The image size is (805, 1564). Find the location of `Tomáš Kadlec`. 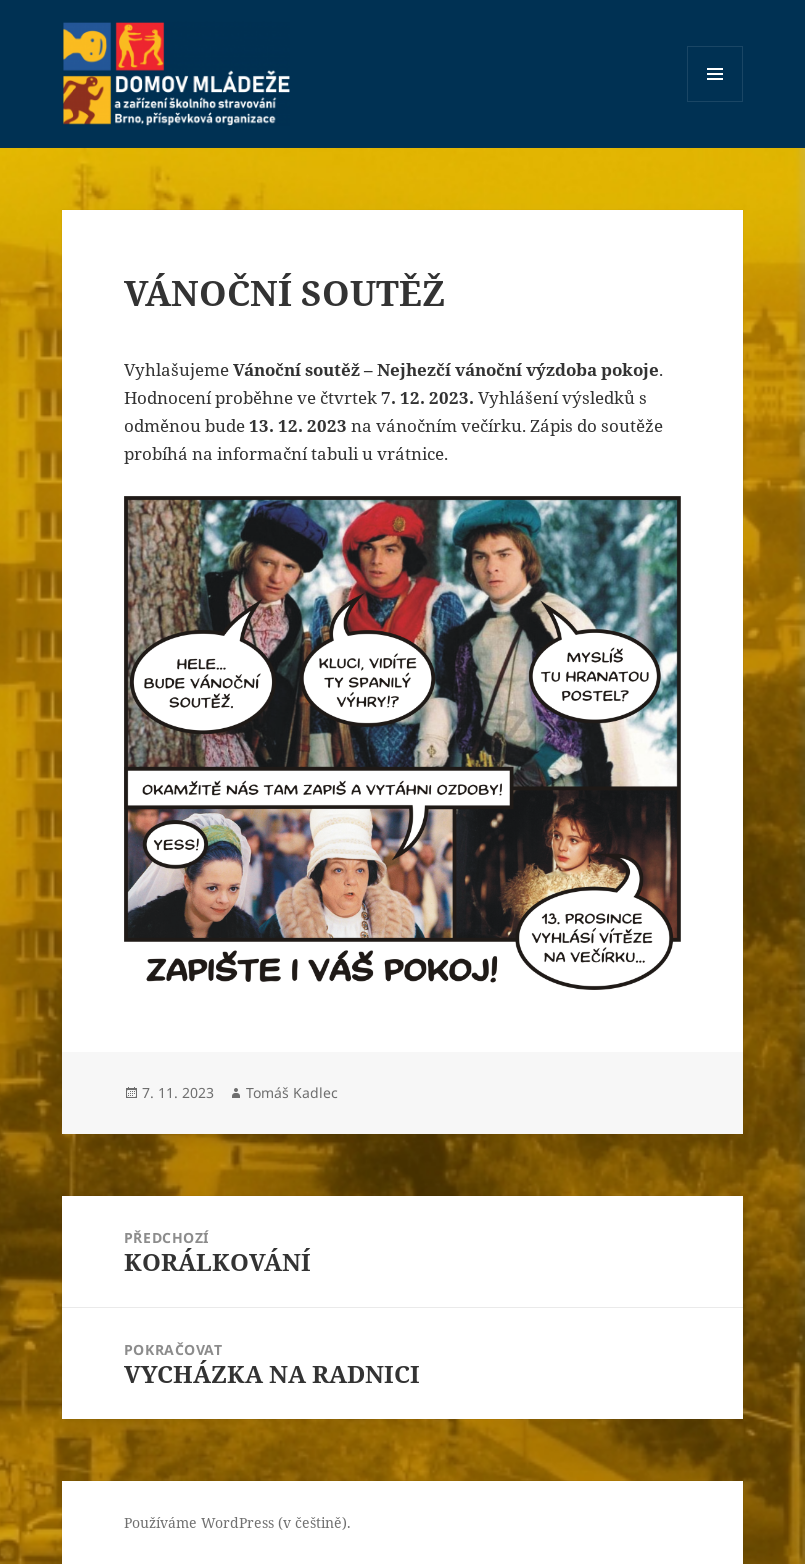

Tomáš Kadlec is located at coordinates (292, 1092).